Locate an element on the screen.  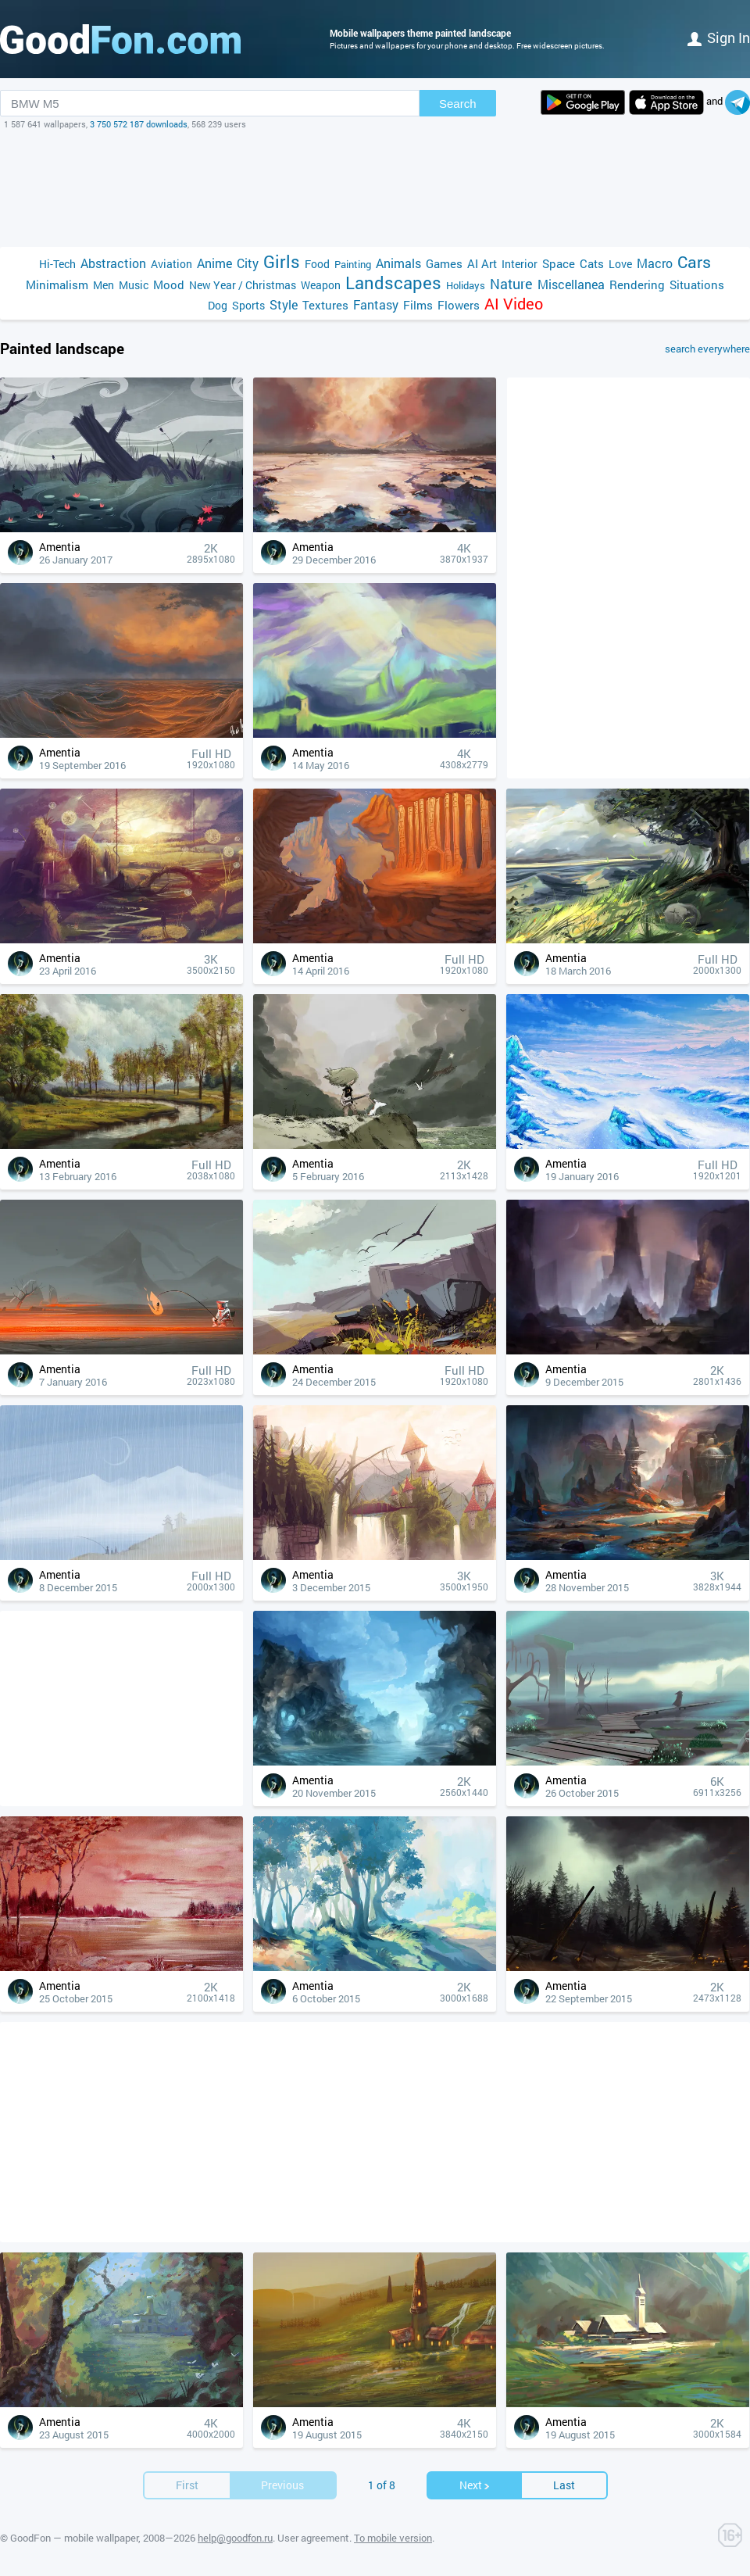
Cats is located at coordinates (592, 263).